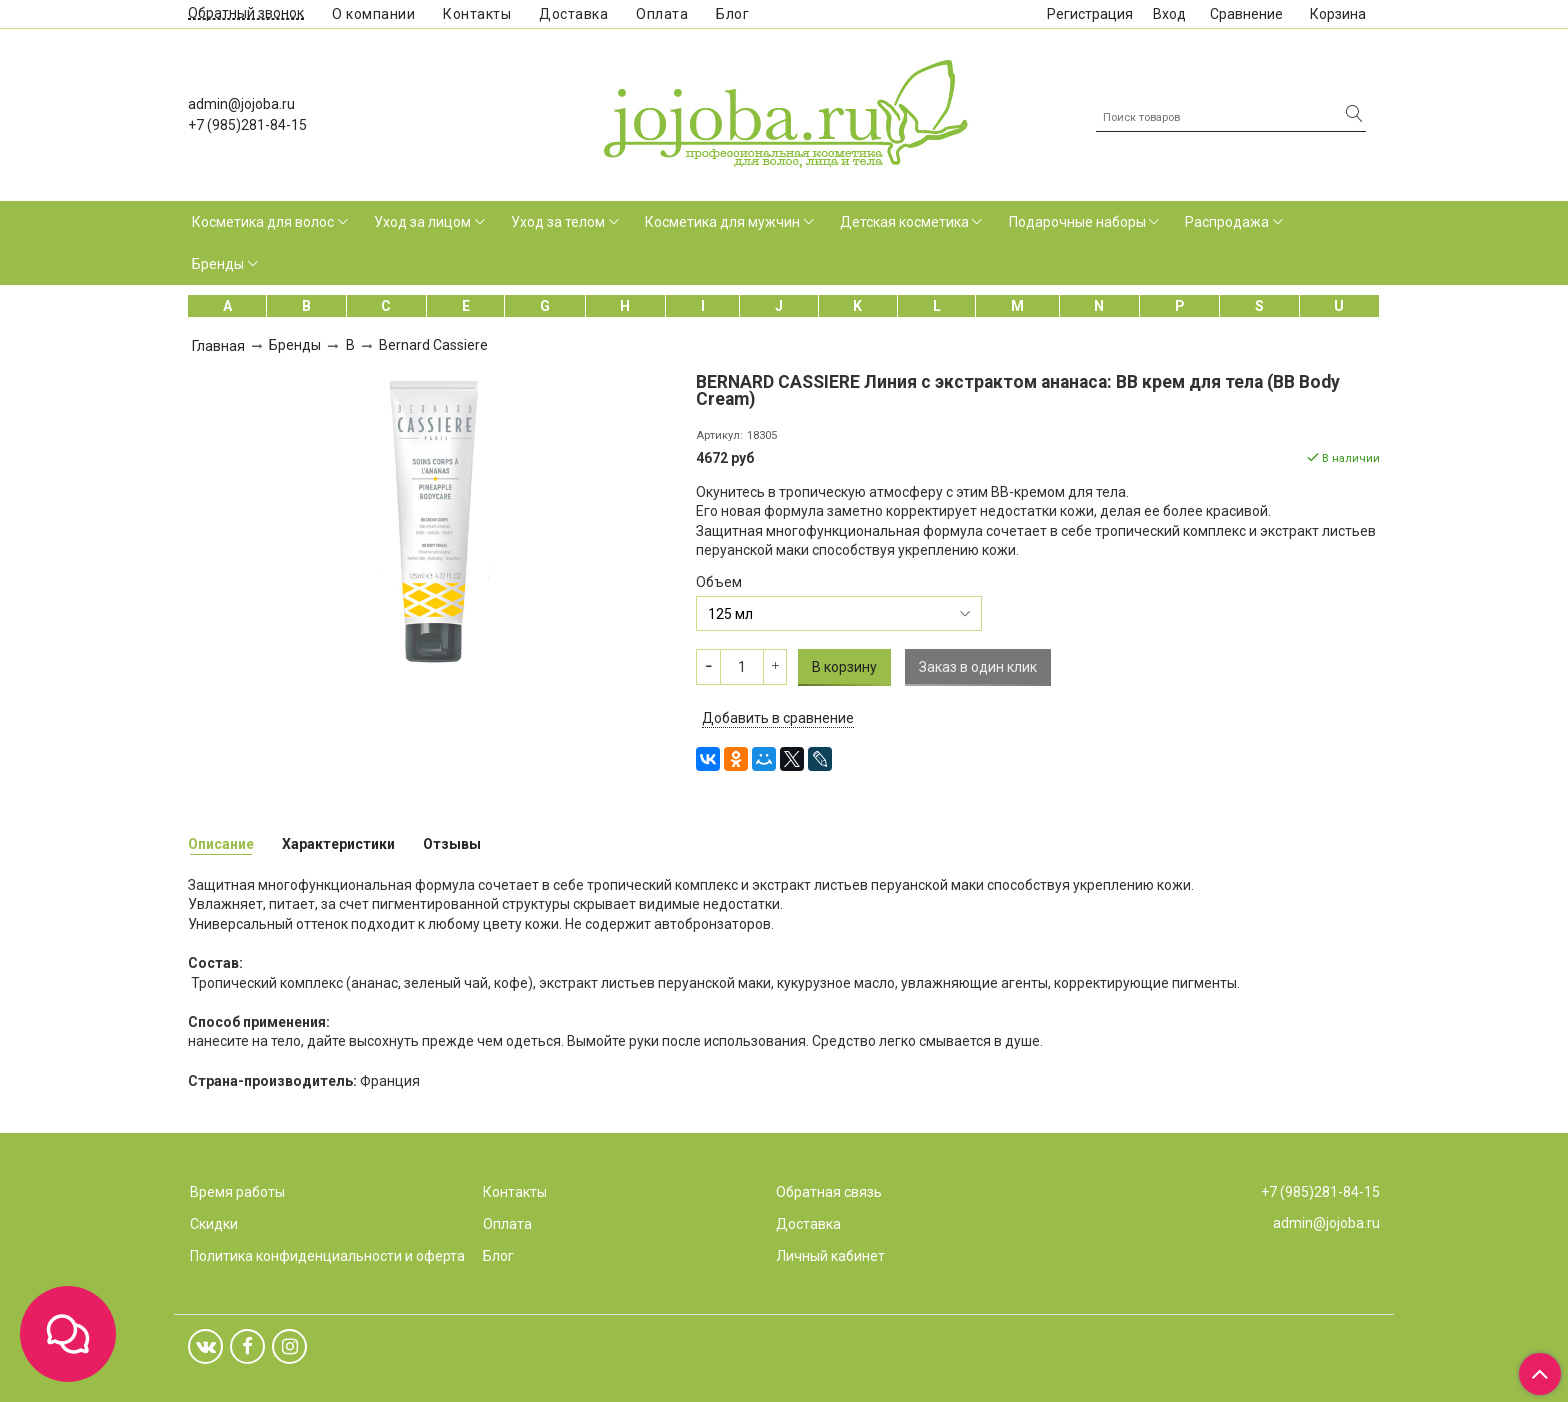 This screenshot has height=1402, width=1568. What do you see at coordinates (218, 264) in the screenshot?
I see `Бренды` at bounding box center [218, 264].